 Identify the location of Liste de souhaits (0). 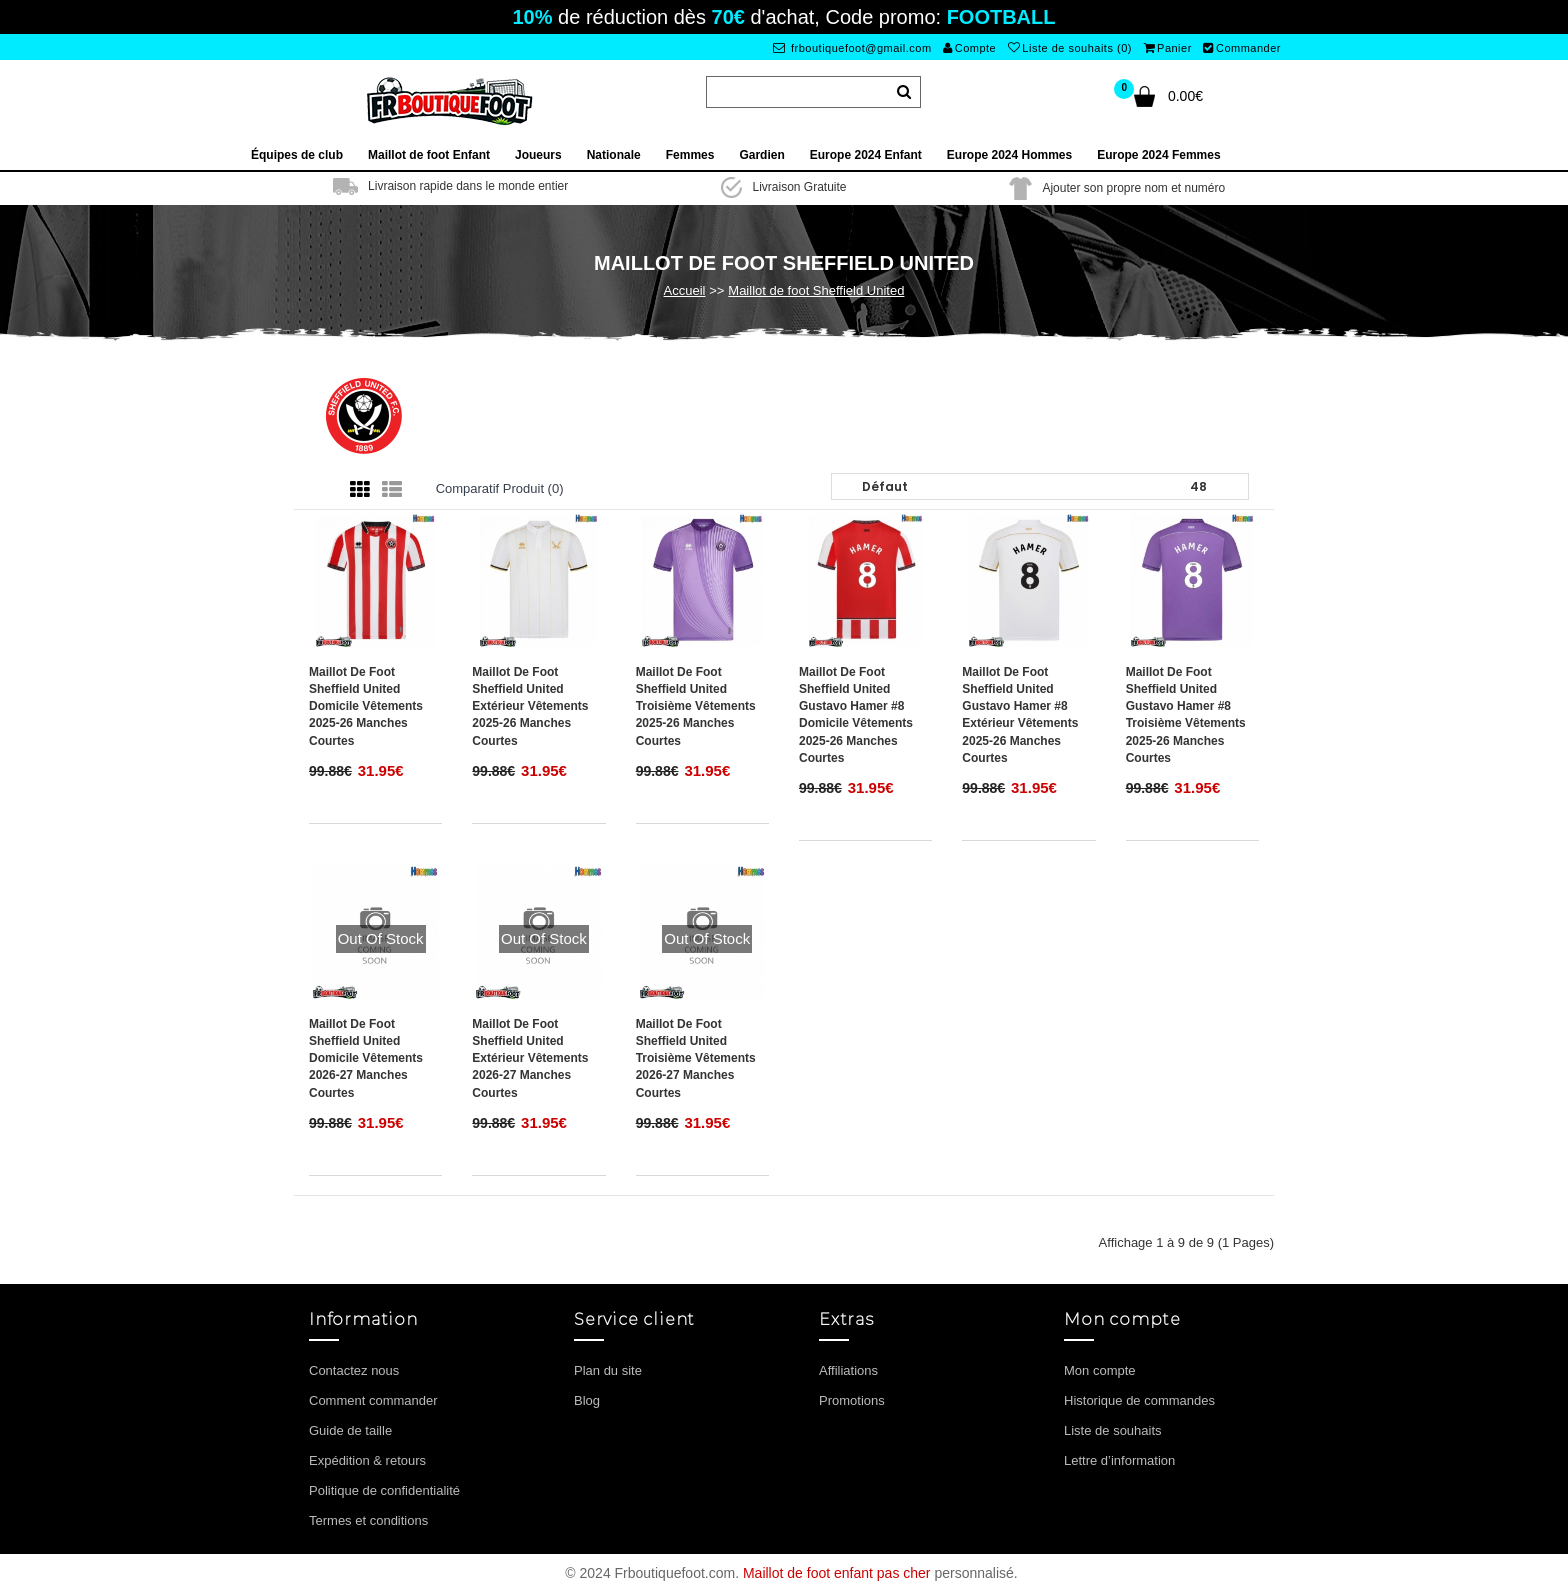
(1070, 48).